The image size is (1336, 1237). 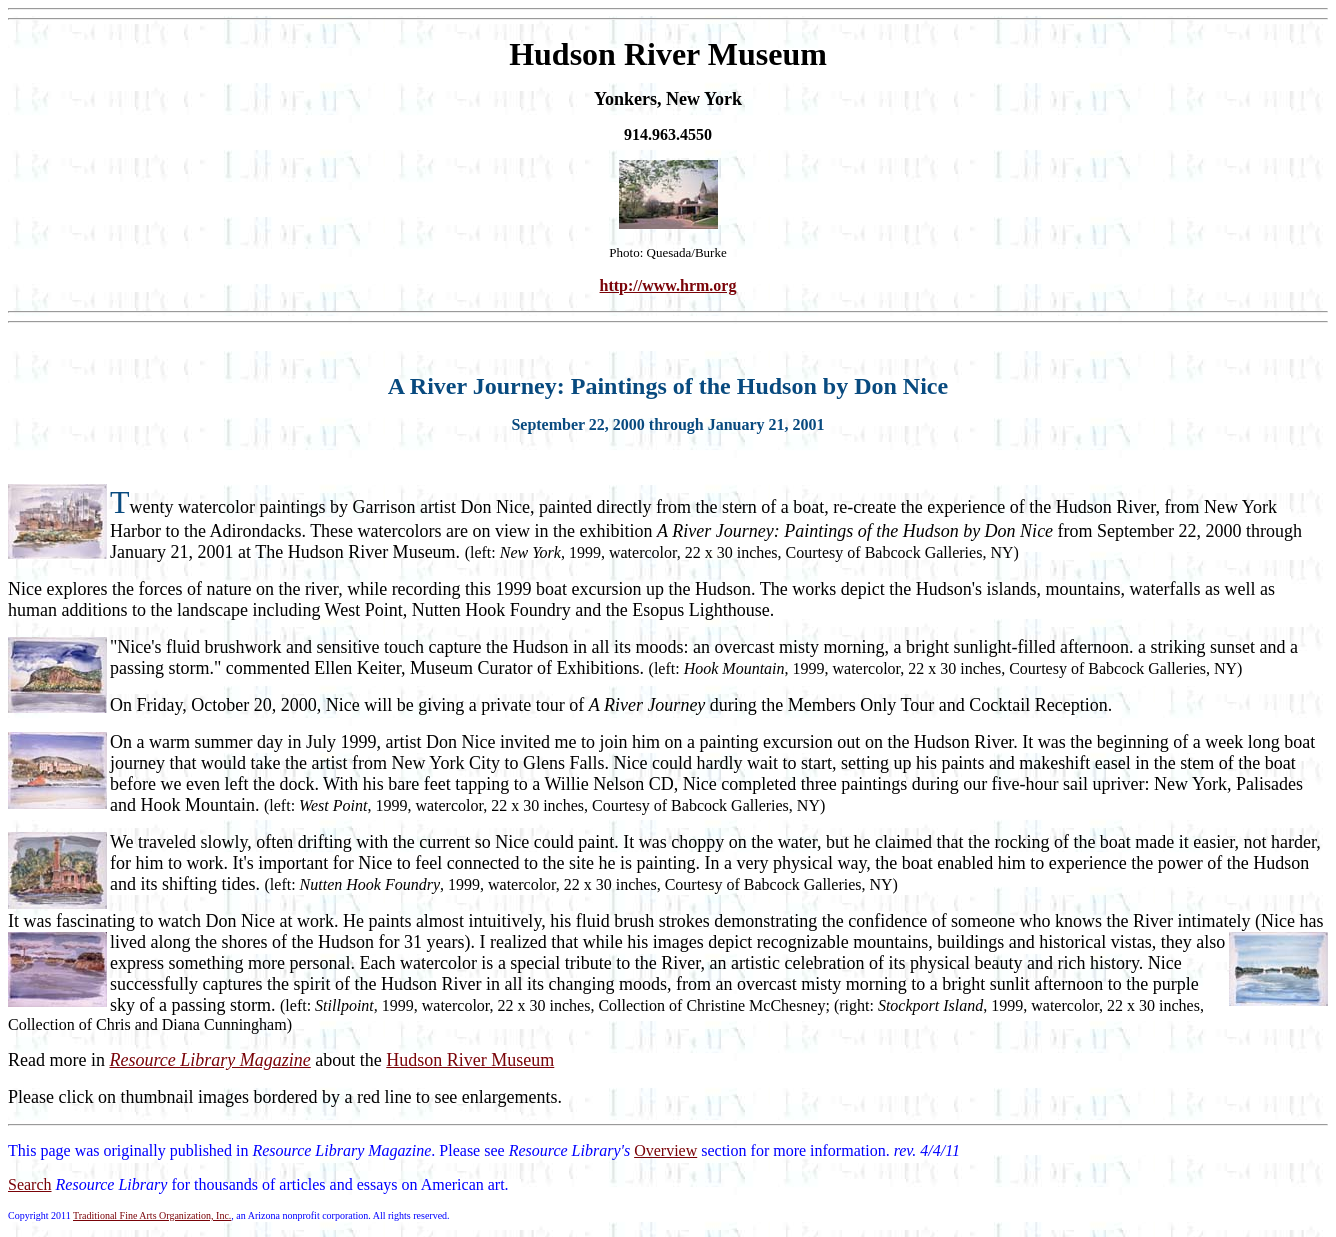 I want to click on Resource Library Magazine, so click(x=209, y=1060).